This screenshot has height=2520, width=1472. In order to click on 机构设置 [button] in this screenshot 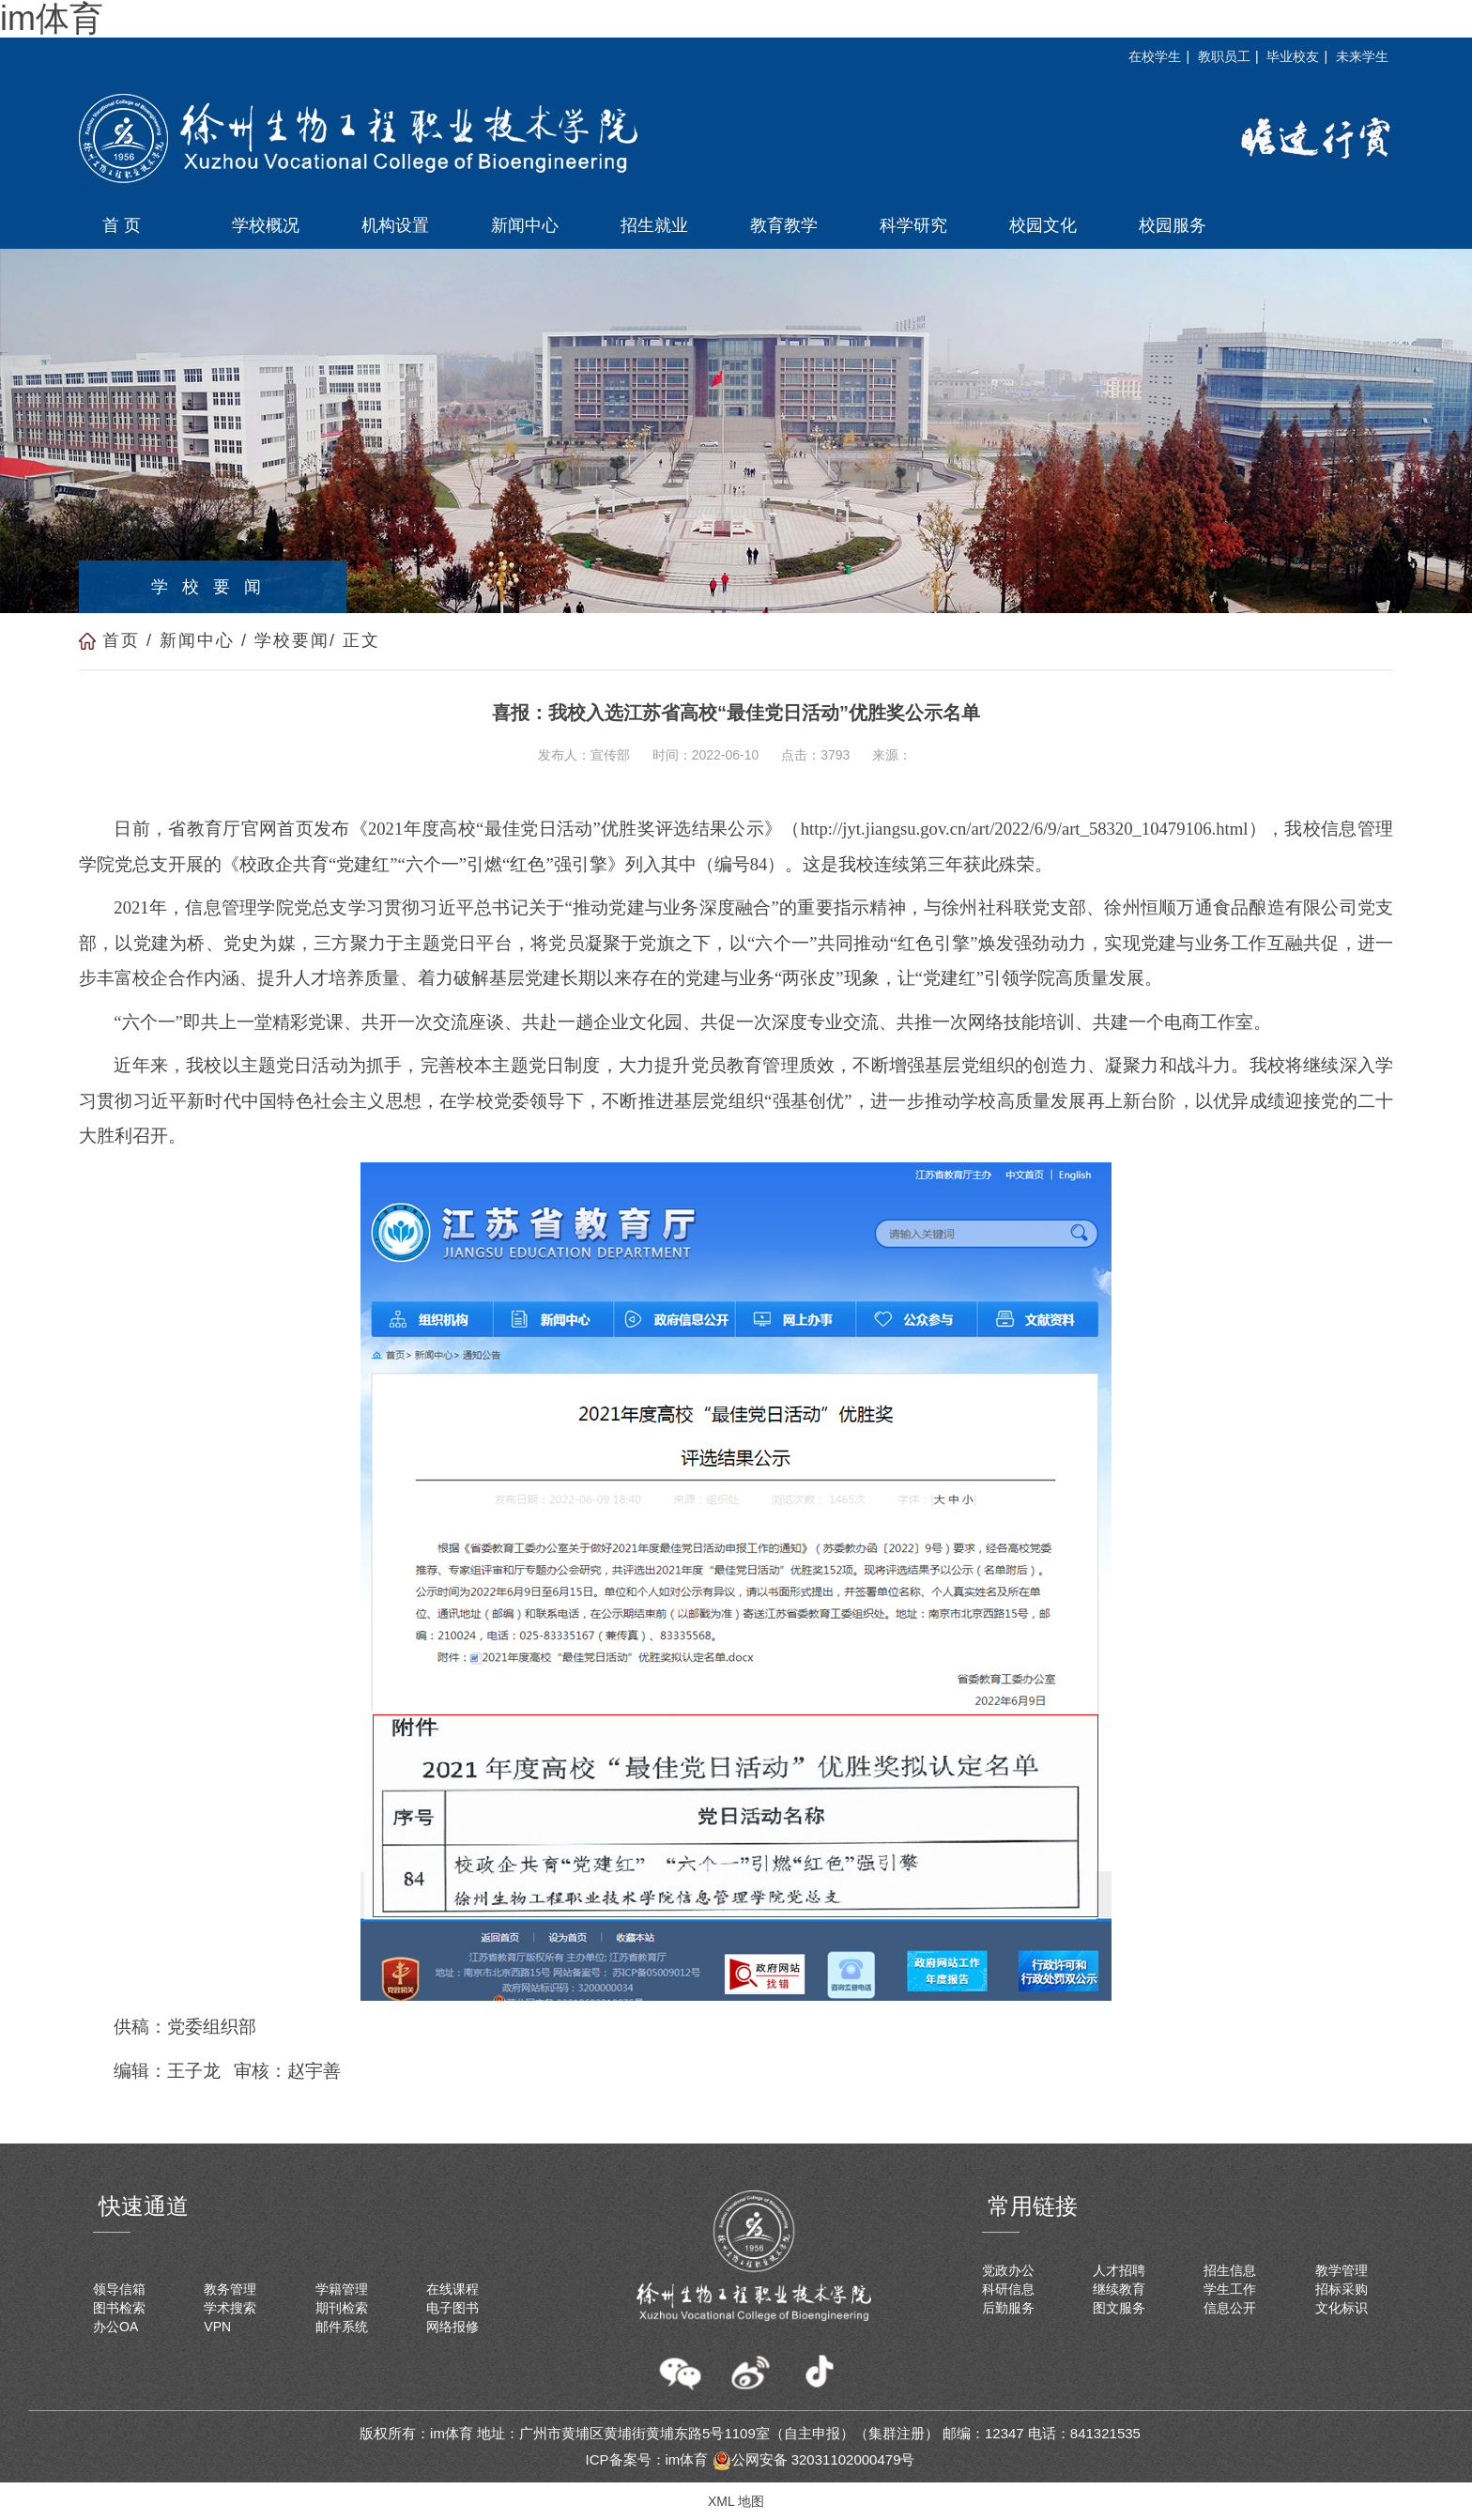, I will do `click(395, 225)`.